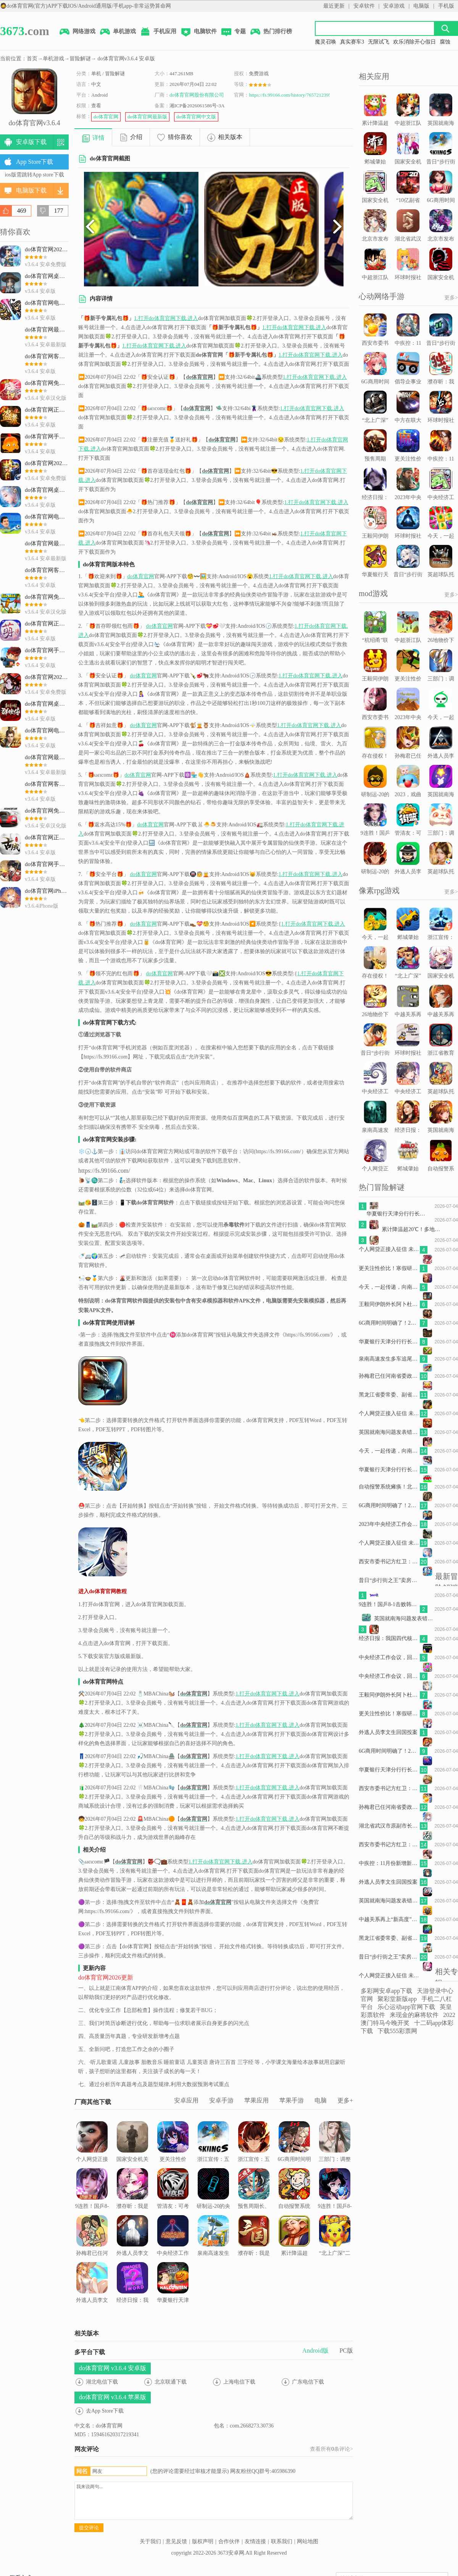 The height and width of the screenshot is (2576, 458). What do you see at coordinates (294, 2250) in the screenshot?
I see `累计降温超20℃！多地将开启俯冲式降温` at bounding box center [294, 2250].